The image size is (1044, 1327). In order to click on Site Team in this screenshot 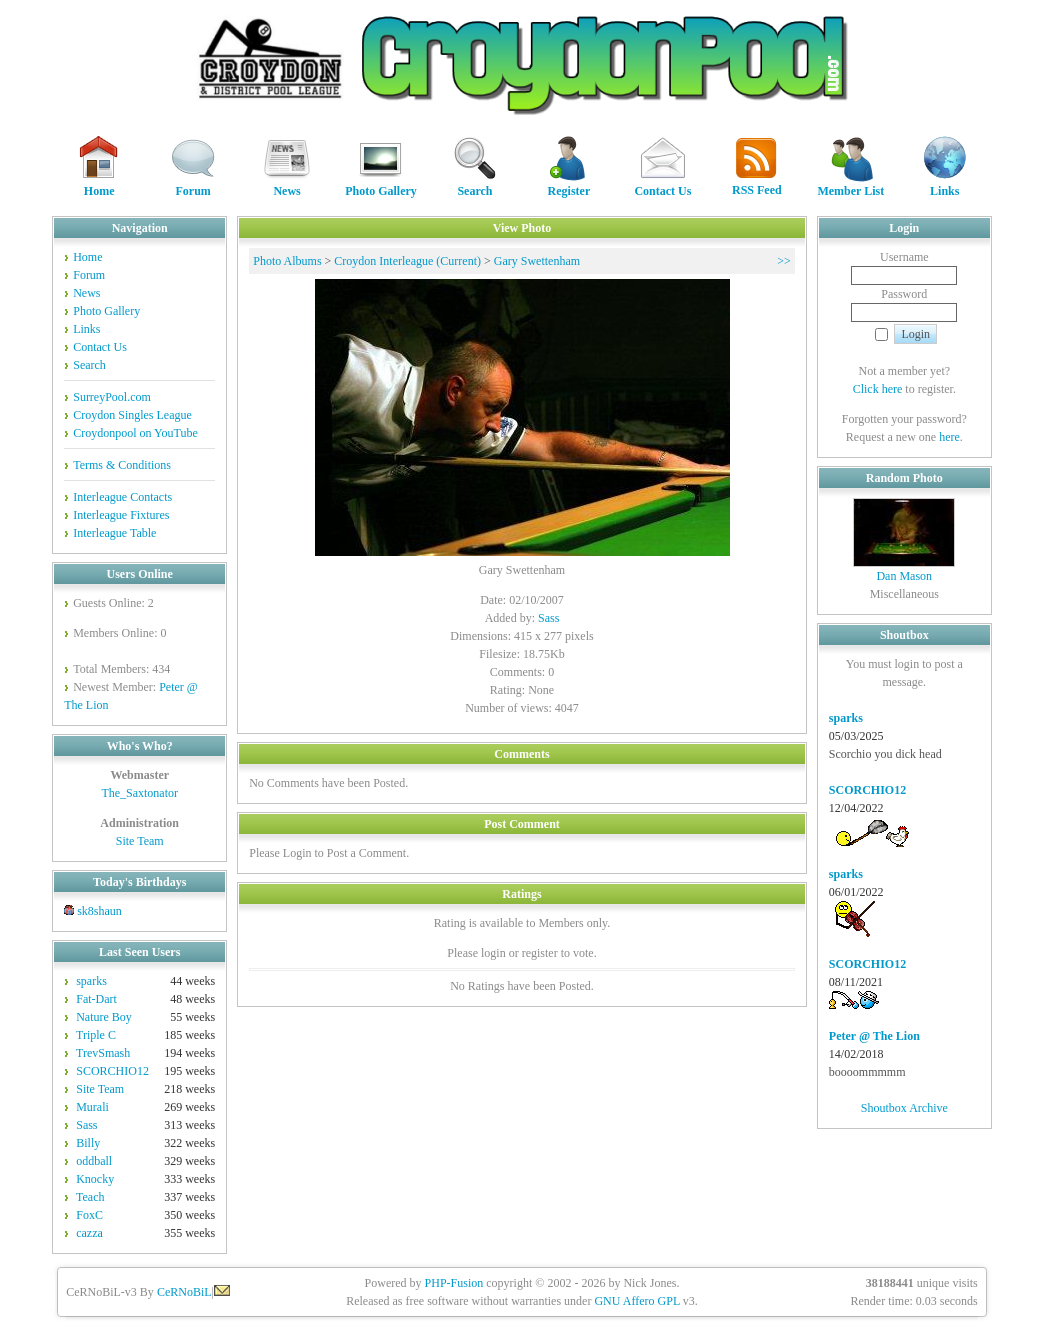, I will do `click(140, 841)`.